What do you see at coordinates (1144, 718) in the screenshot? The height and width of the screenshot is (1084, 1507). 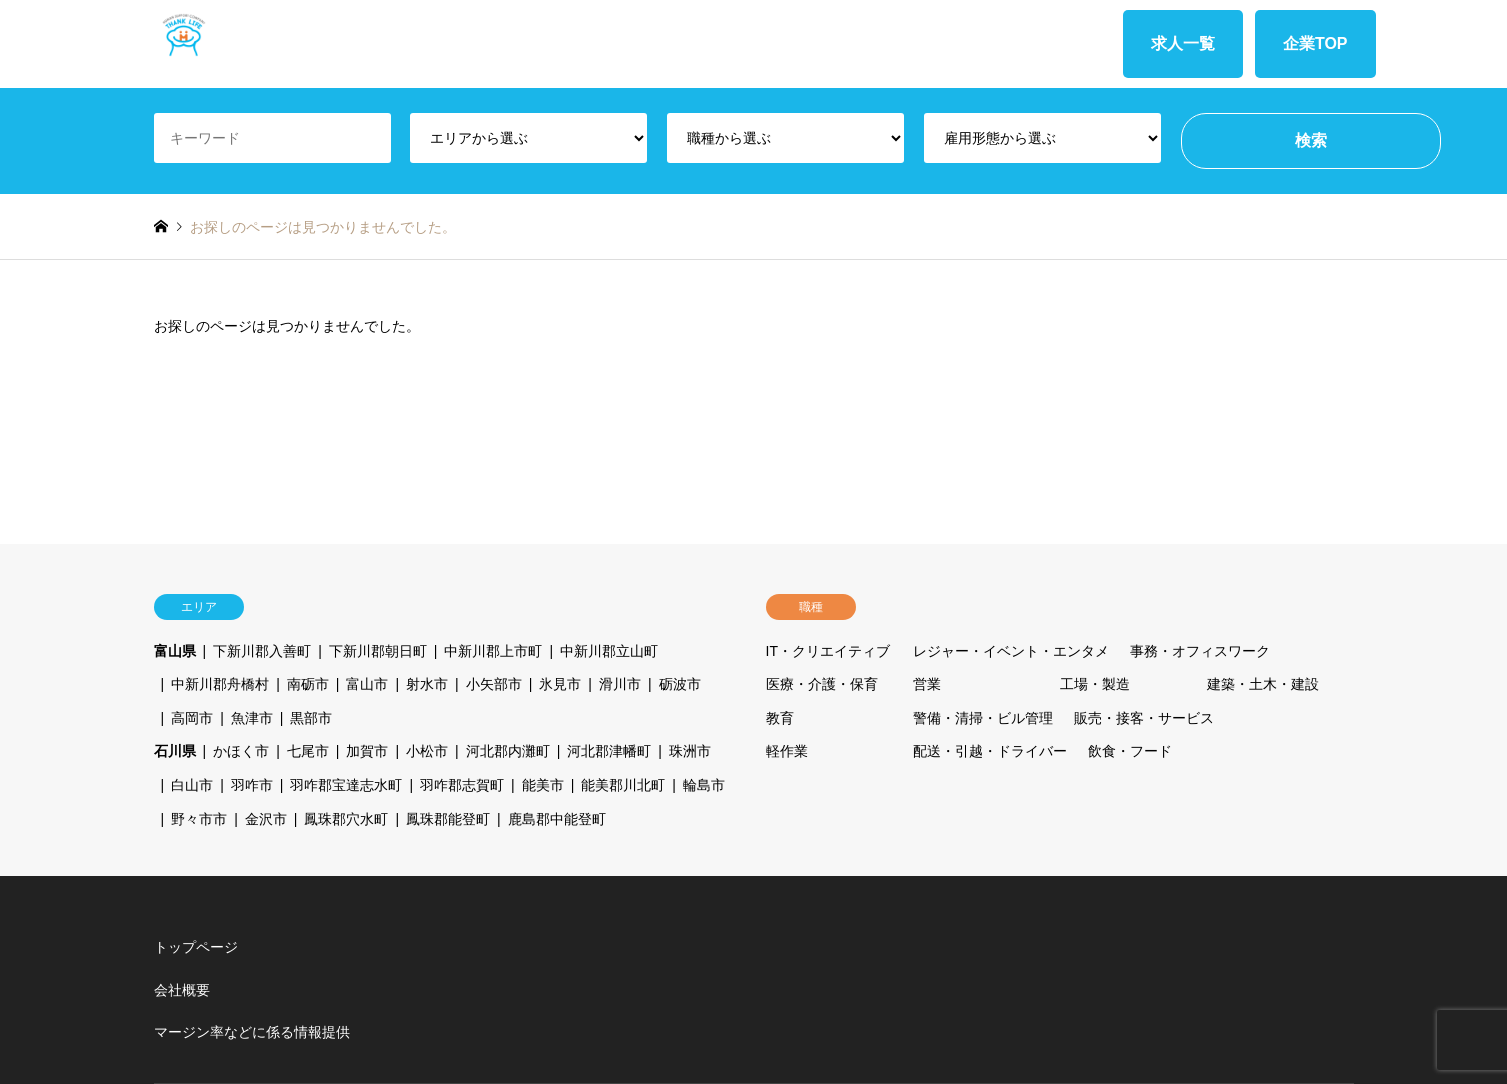 I see `販売・接客・サービス` at bounding box center [1144, 718].